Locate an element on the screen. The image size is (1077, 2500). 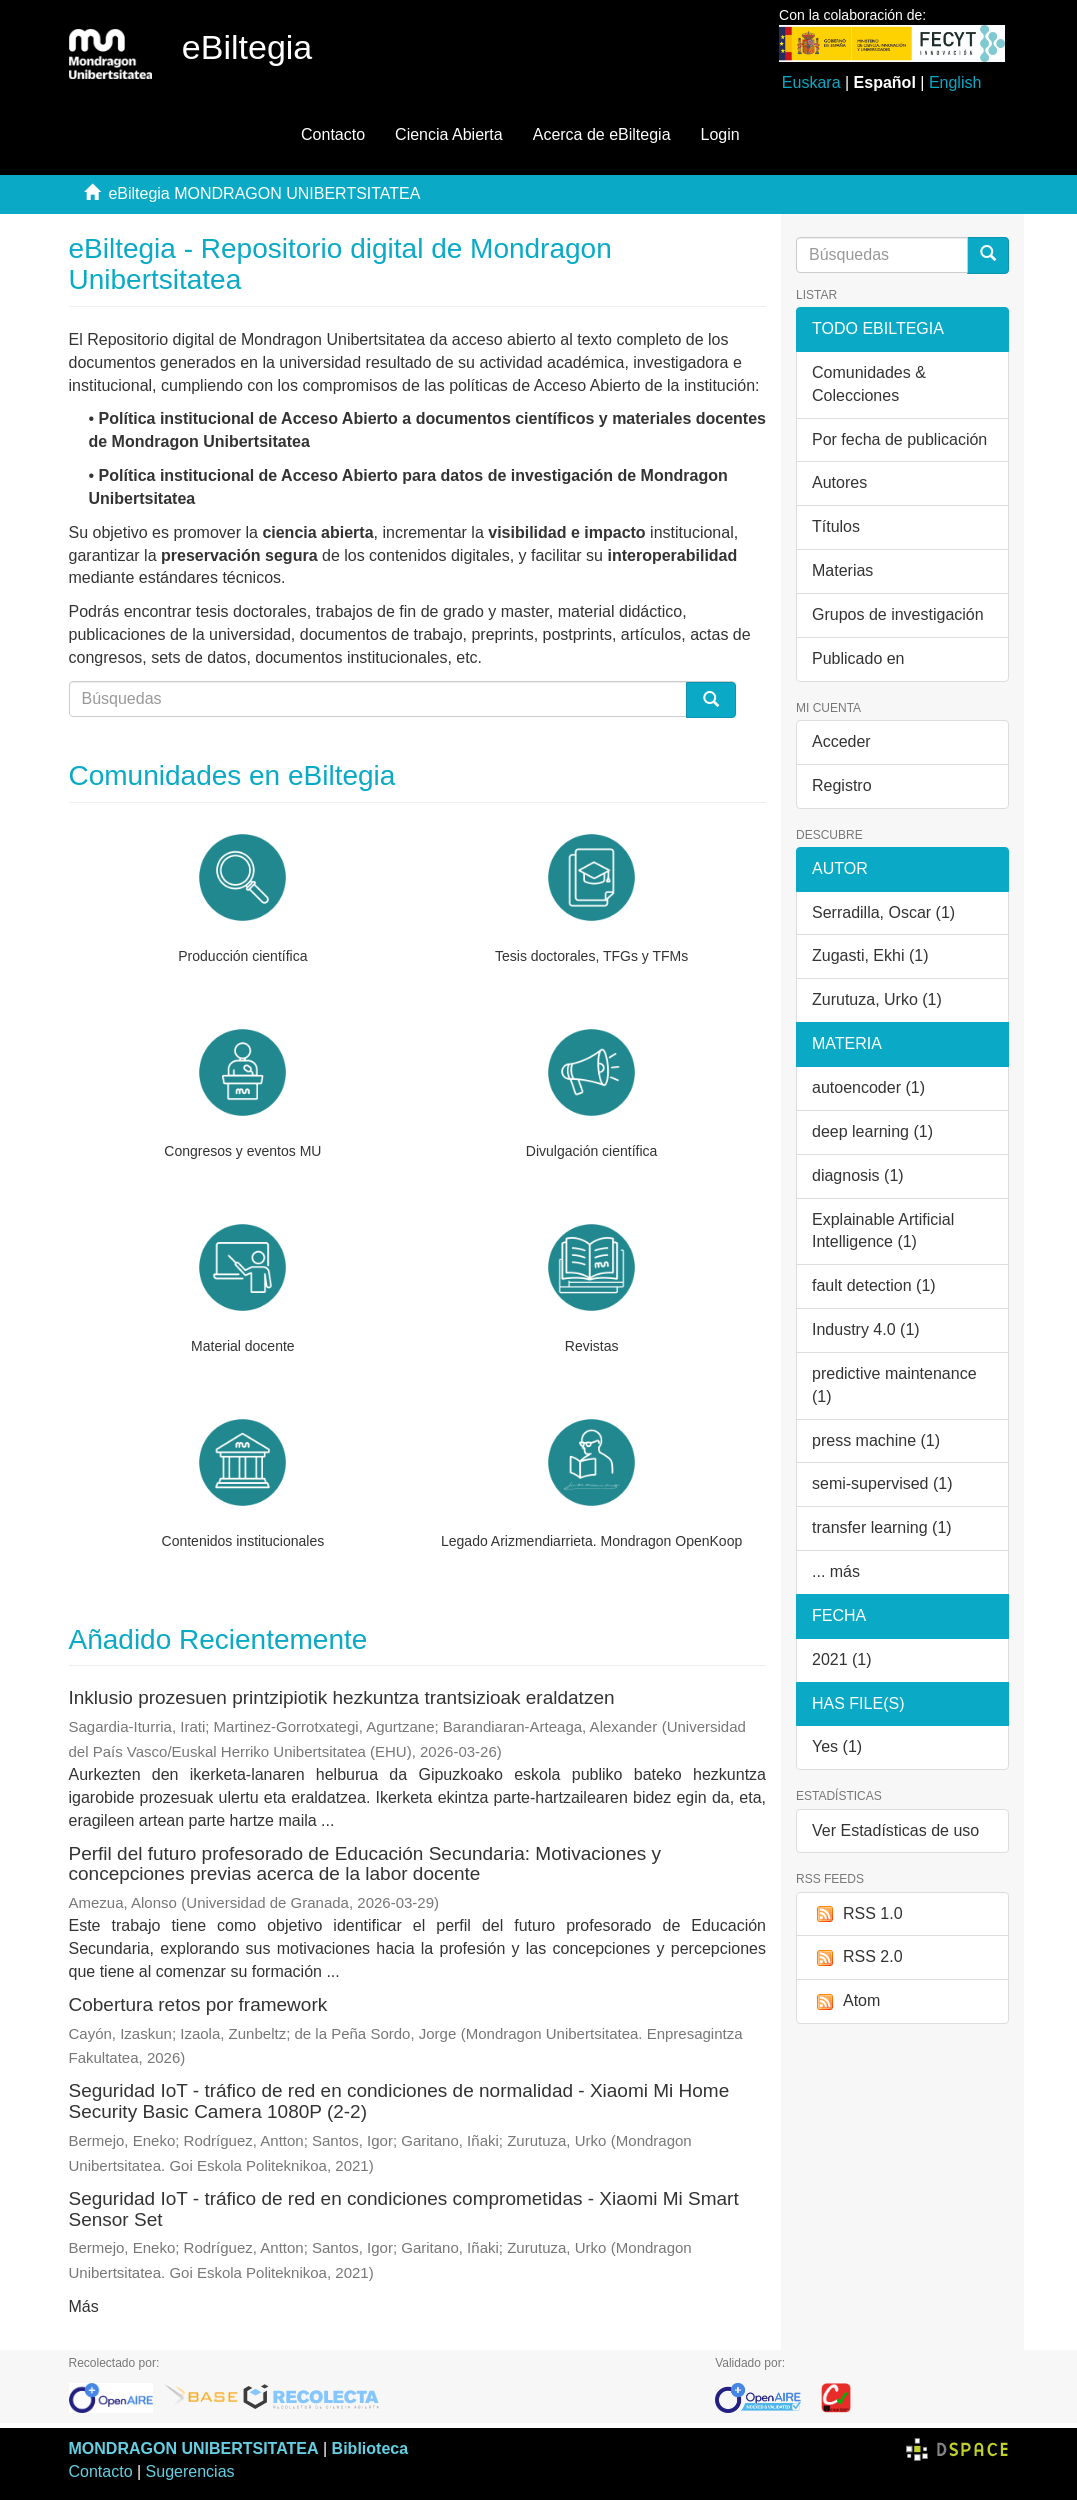
Seguridad IoT - tráfico de red en condiciones de normalidad - Xiaomi Mi Home Security Basic Camera 1080P (2-2) is located at coordinates (399, 2101).